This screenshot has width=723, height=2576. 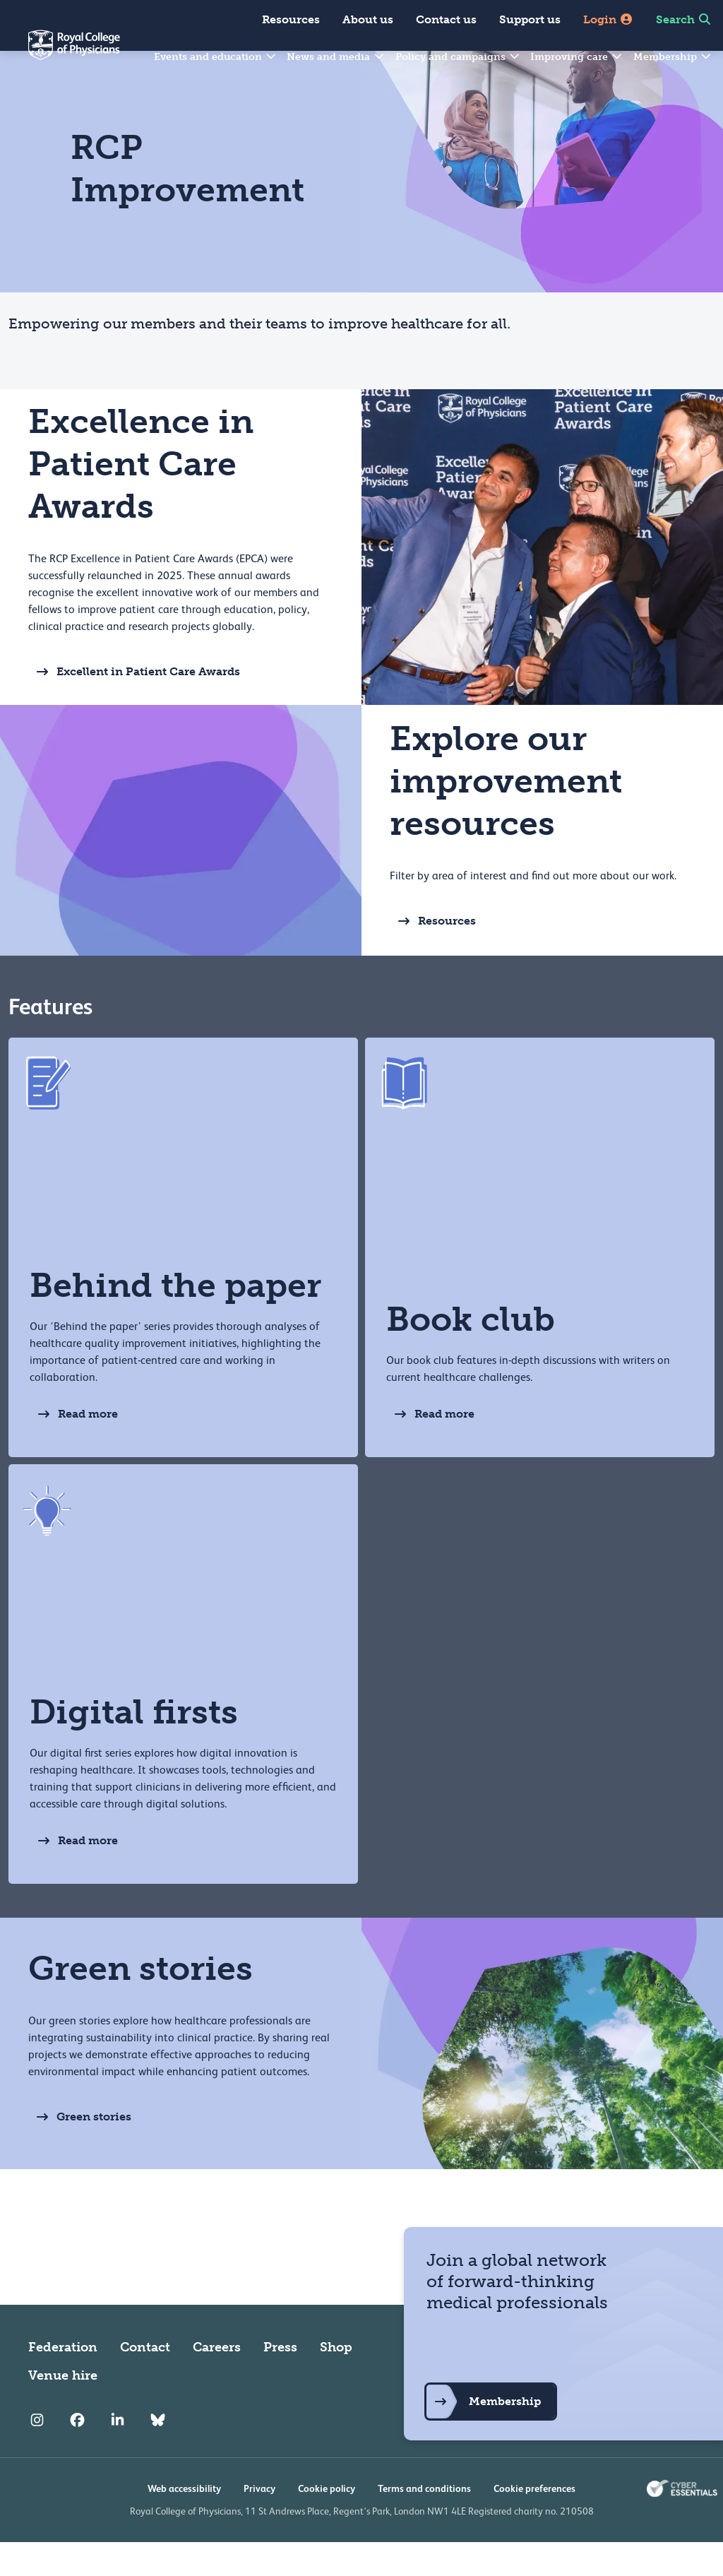 What do you see at coordinates (134, 706) in the screenshot?
I see `Excellent in Patient Care Awards` at bounding box center [134, 706].